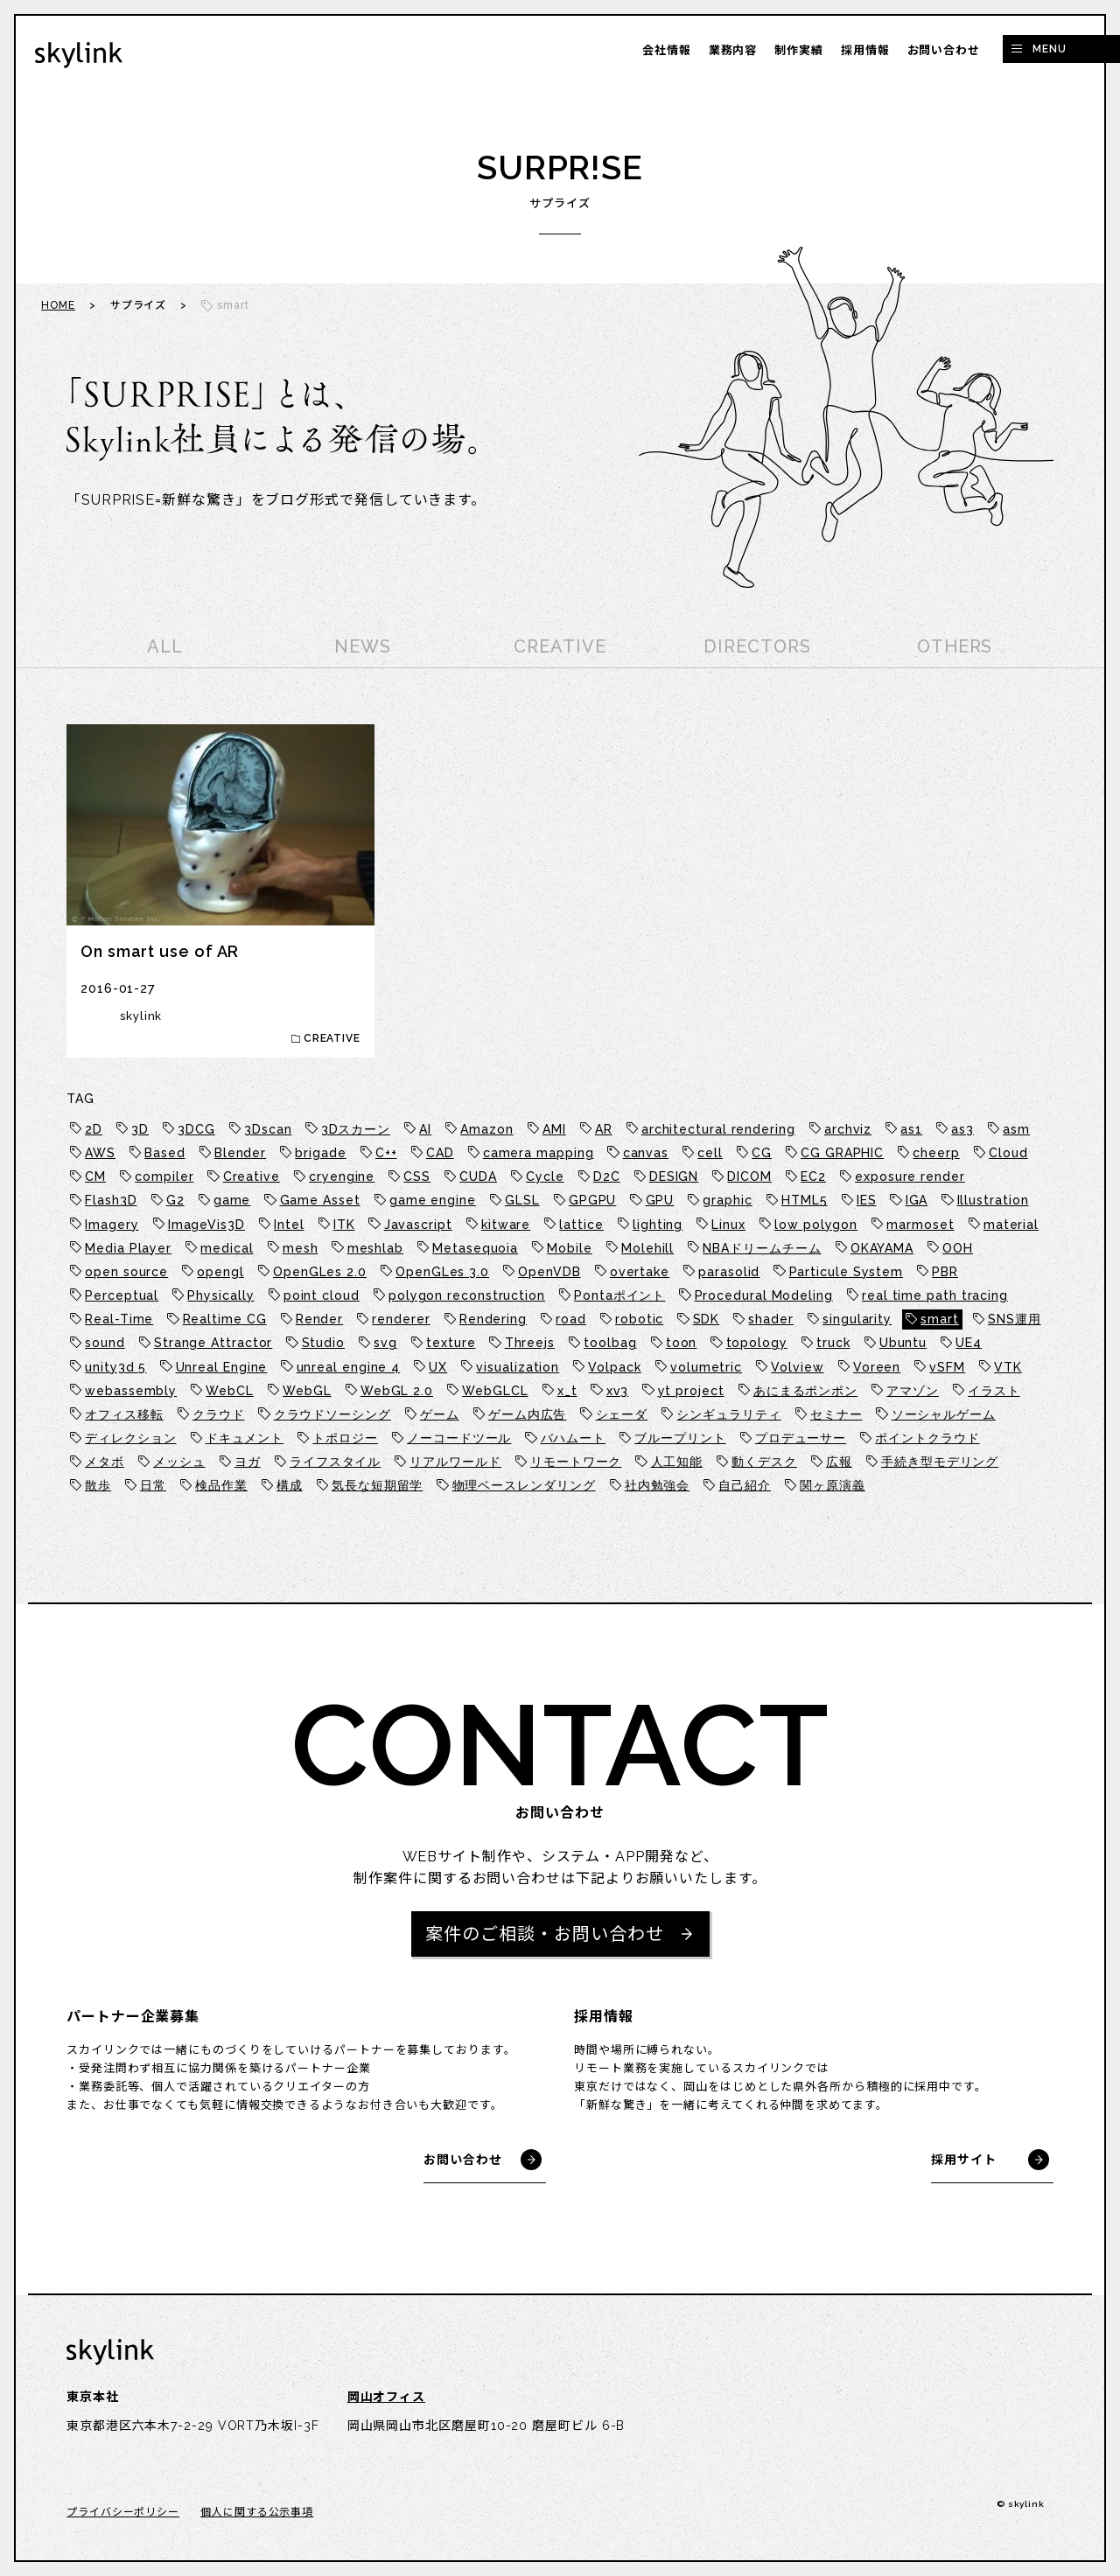  What do you see at coordinates (728, 1414) in the screenshot?
I see `シンギュラリティ` at bounding box center [728, 1414].